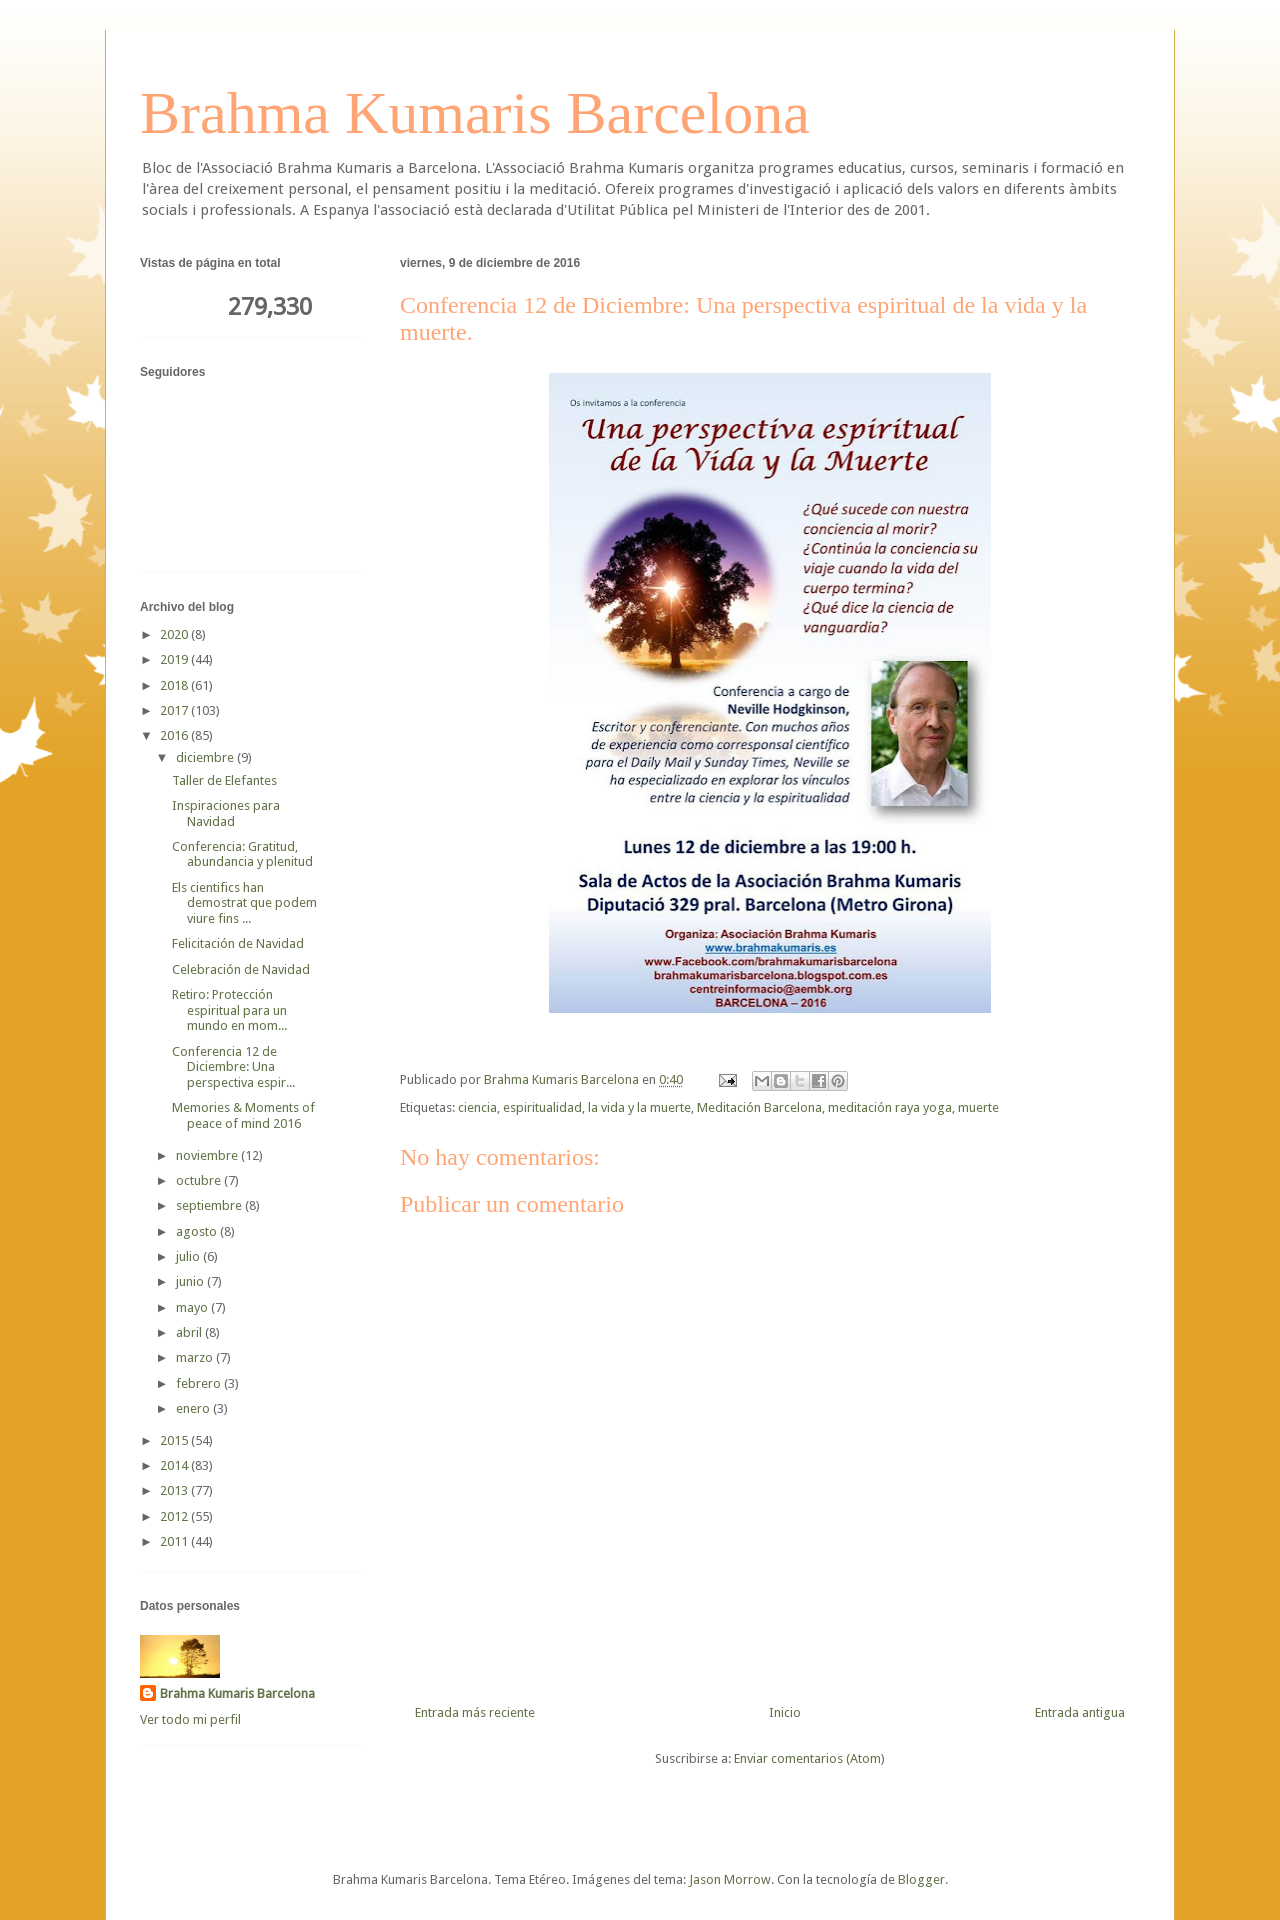  What do you see at coordinates (809, 1758) in the screenshot?
I see `Enviar comentarios (Atom)` at bounding box center [809, 1758].